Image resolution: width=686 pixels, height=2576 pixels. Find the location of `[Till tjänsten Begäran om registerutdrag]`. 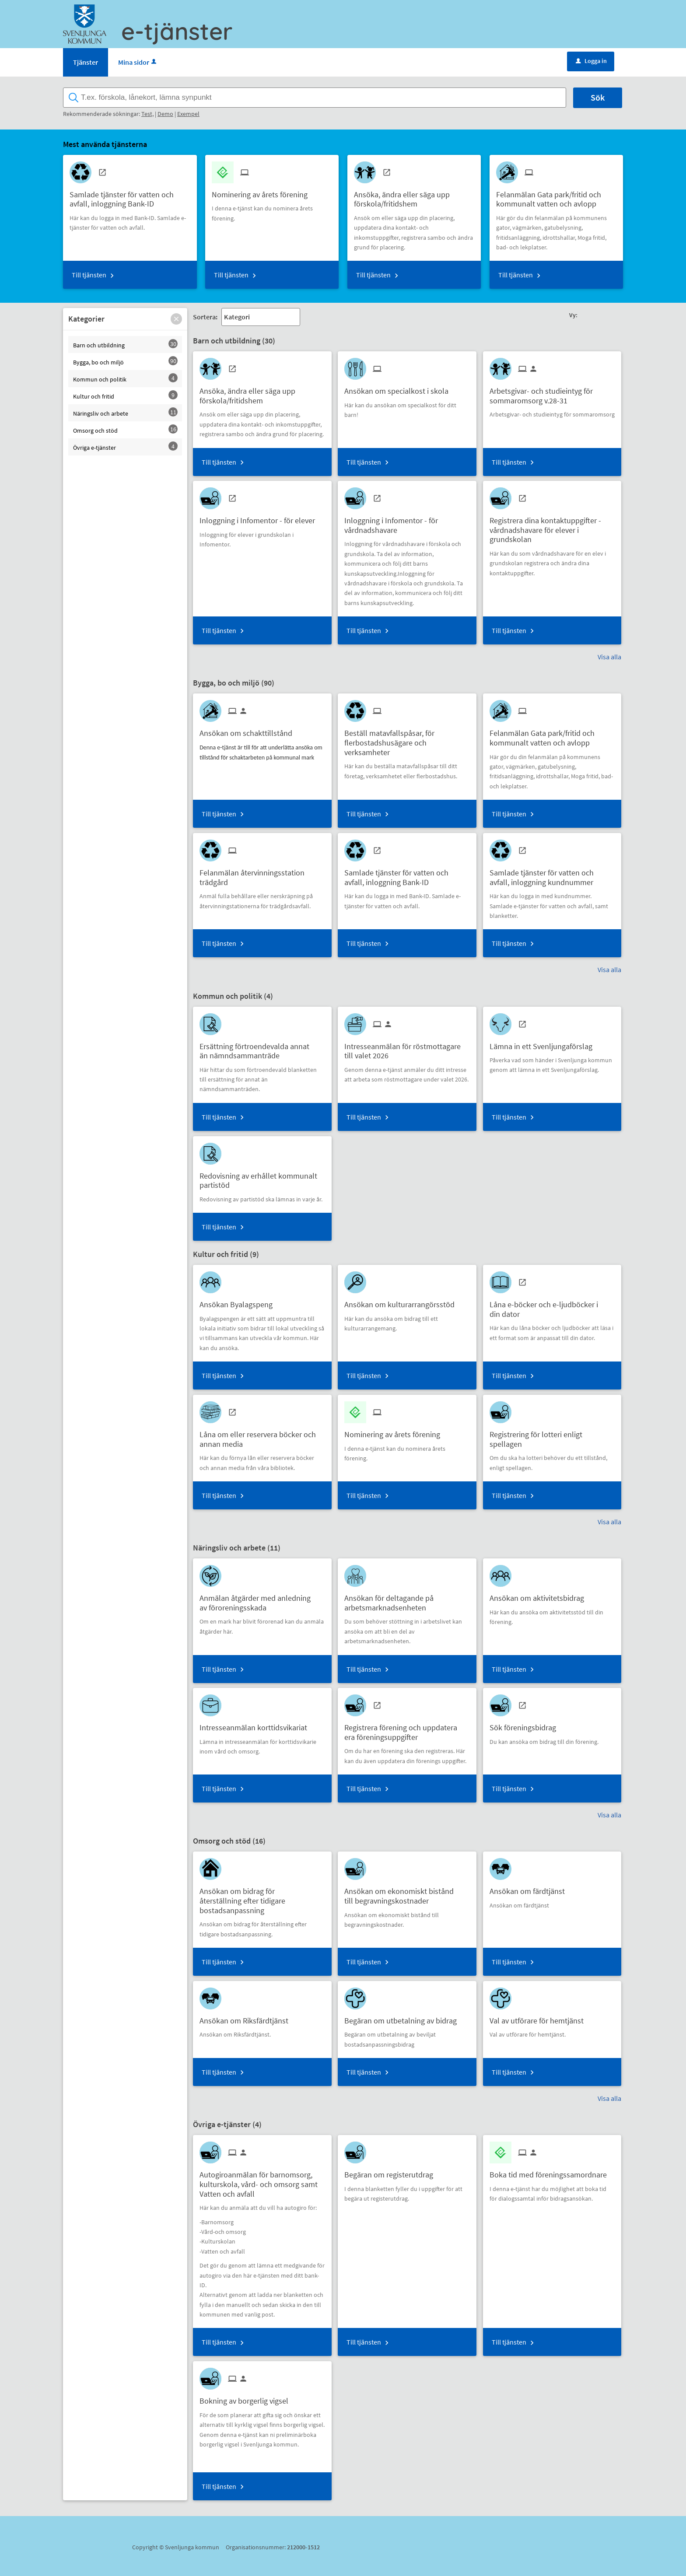

[Till tjänsten Begäran om registerutdrag] is located at coordinates (392, 2171).